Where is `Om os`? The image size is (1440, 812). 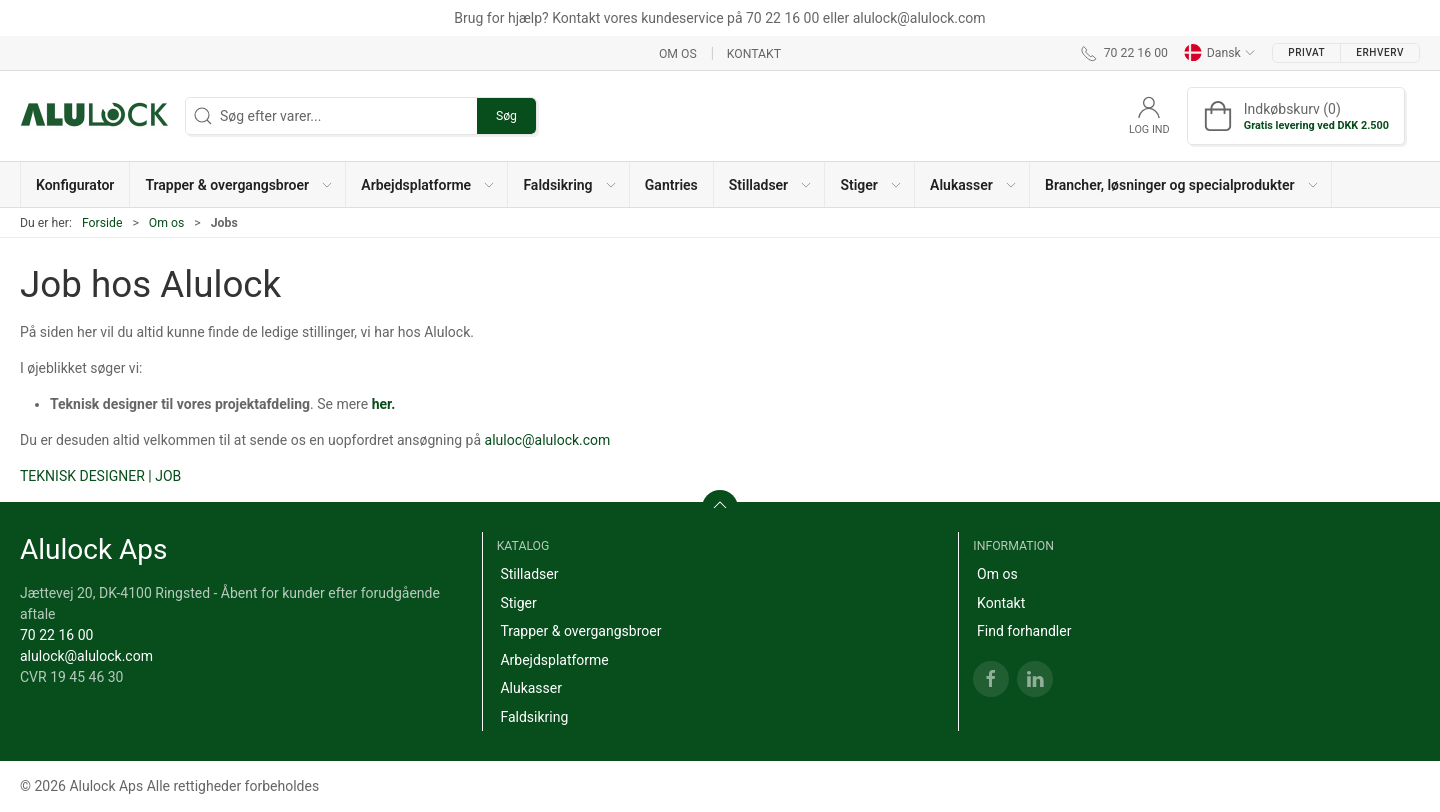
Om os is located at coordinates (678, 53).